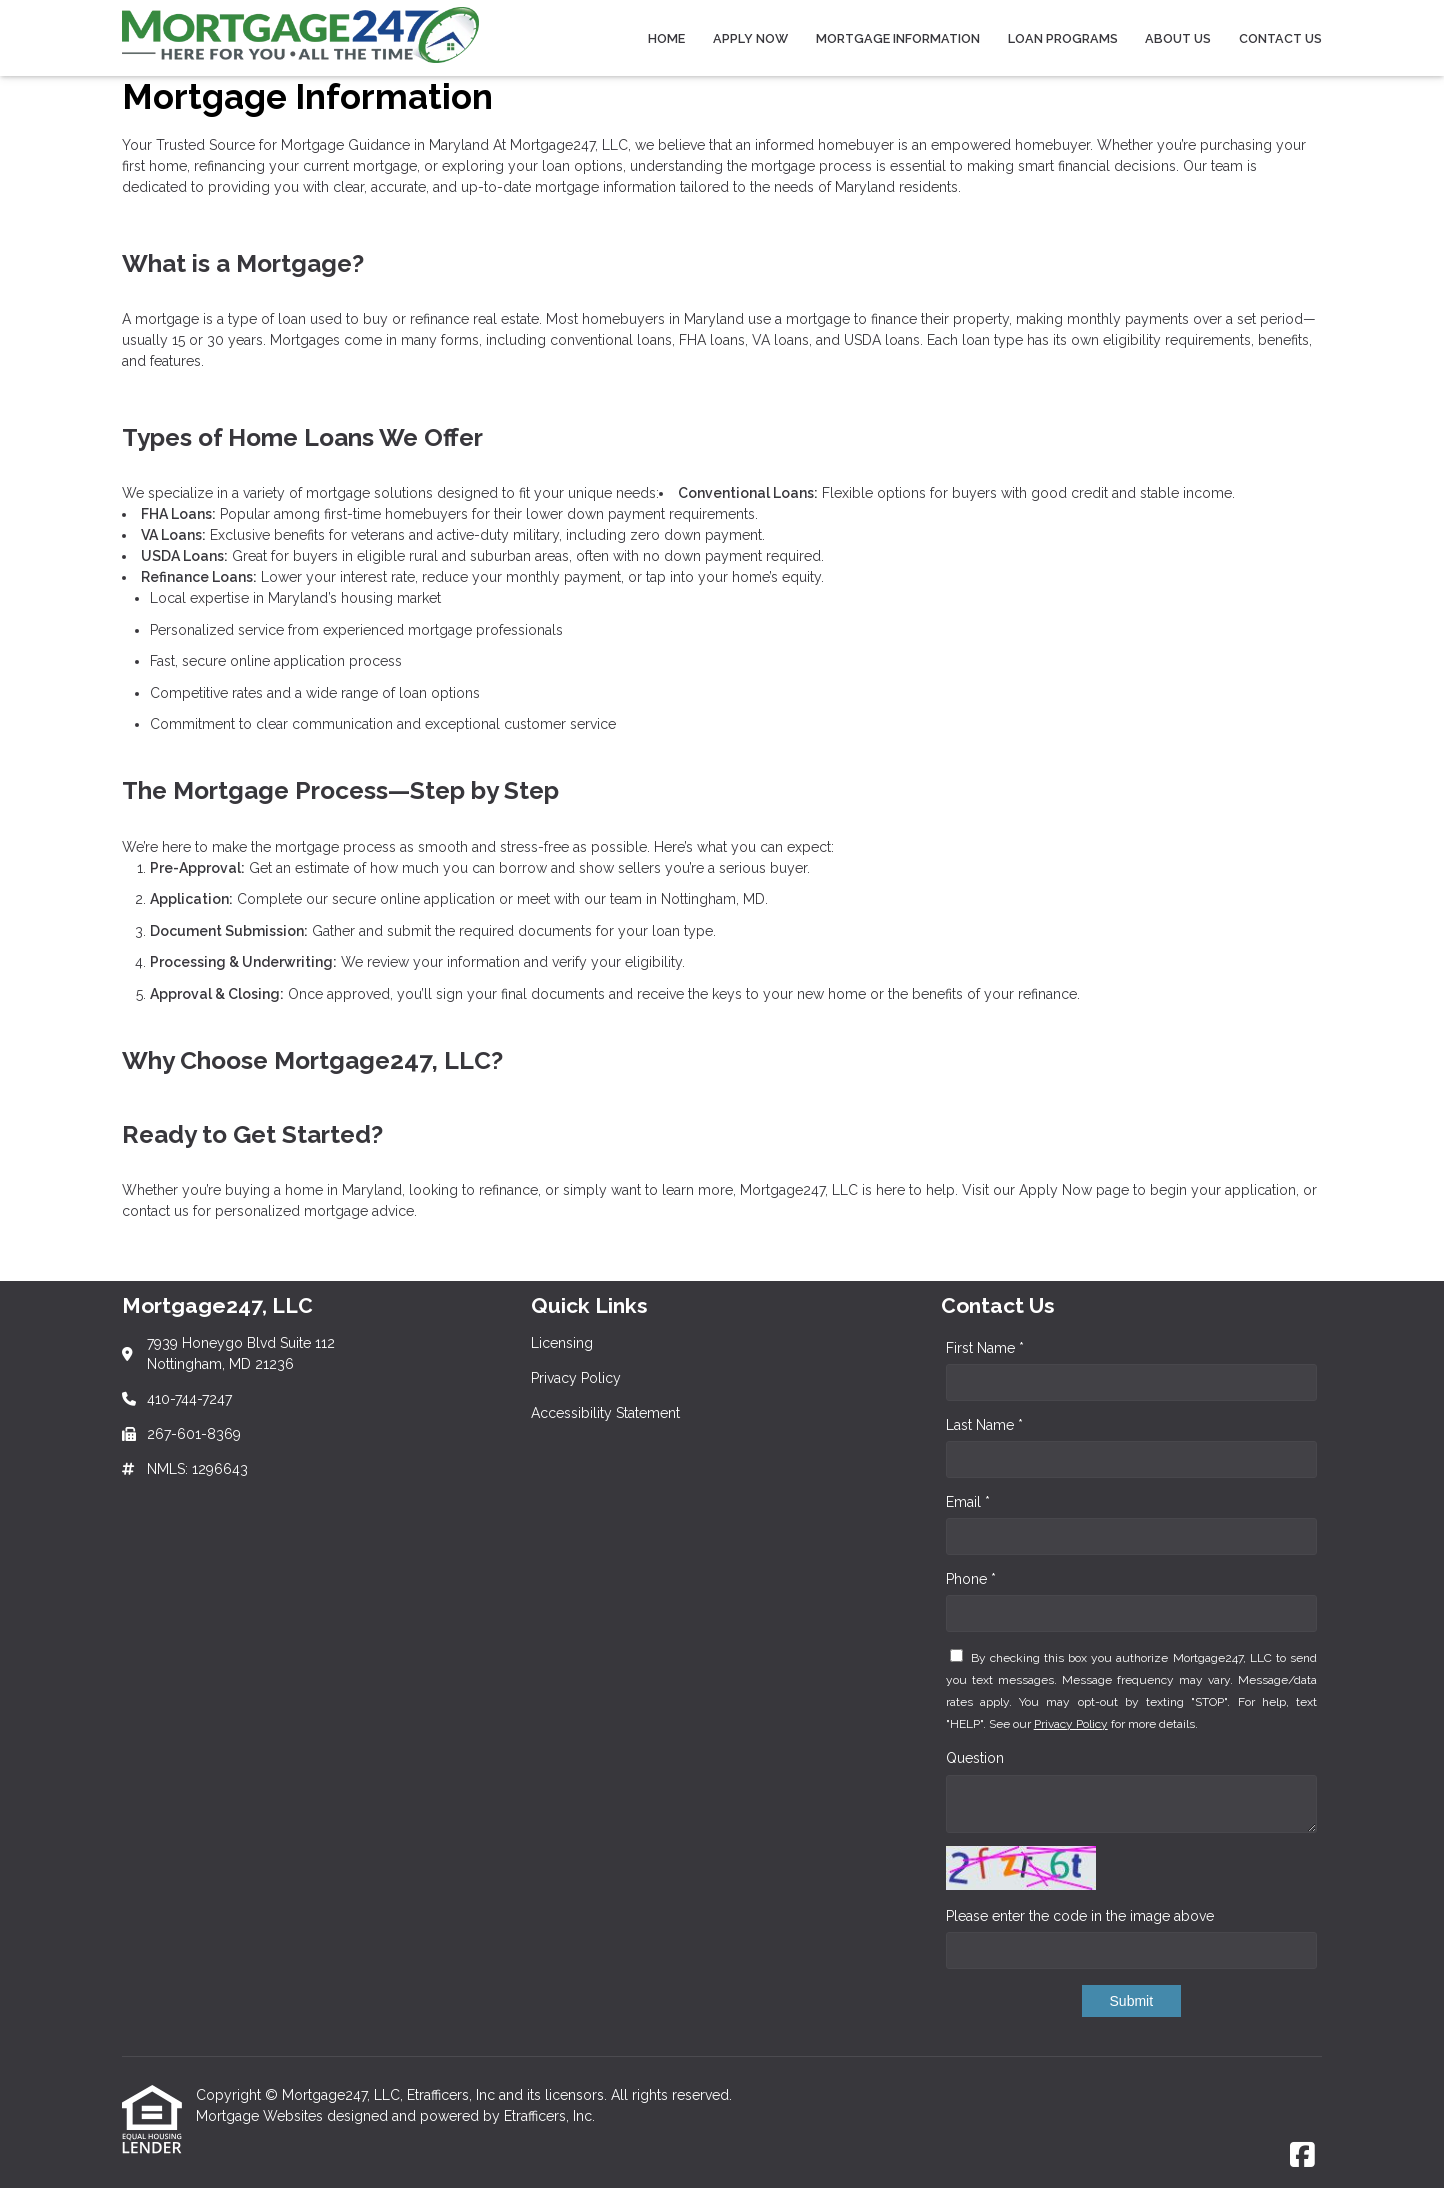 The width and height of the screenshot is (1444, 2188). Describe the element at coordinates (1302, 2156) in the screenshot. I see `[Facebook]` at that location.